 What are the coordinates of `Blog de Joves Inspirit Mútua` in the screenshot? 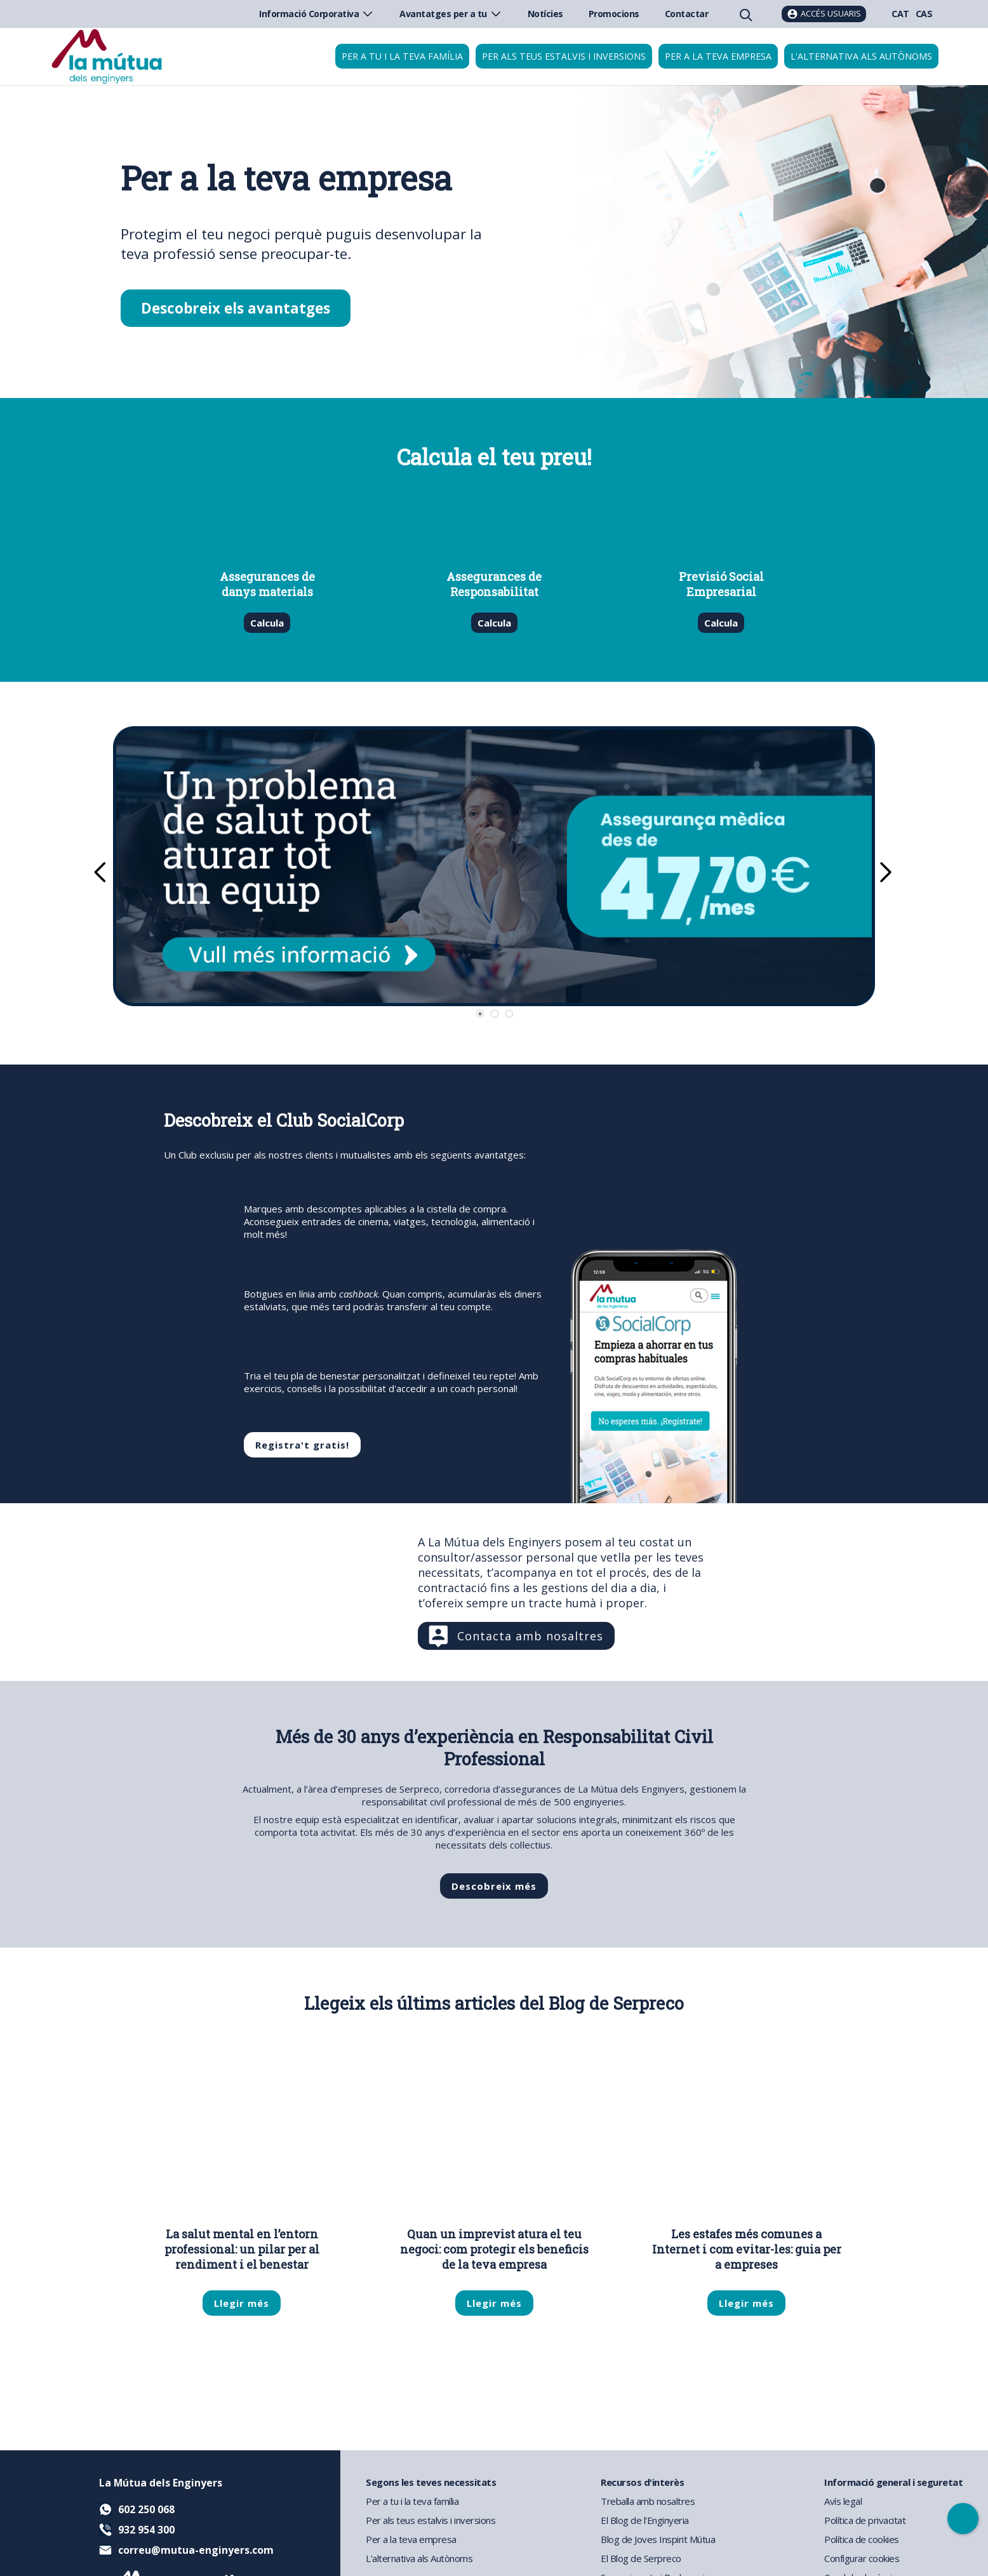 It's located at (658, 2539).